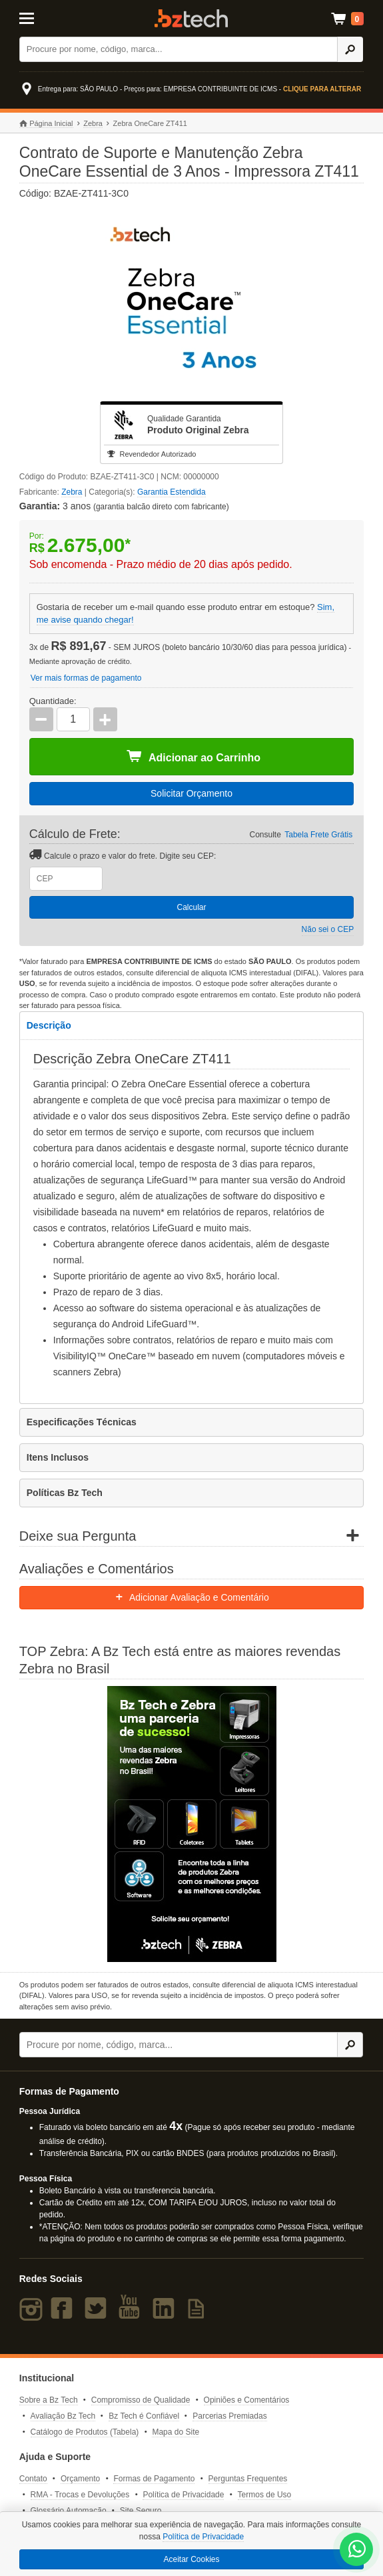 The image size is (383, 2576). I want to click on Garantia Estendida, so click(171, 492).